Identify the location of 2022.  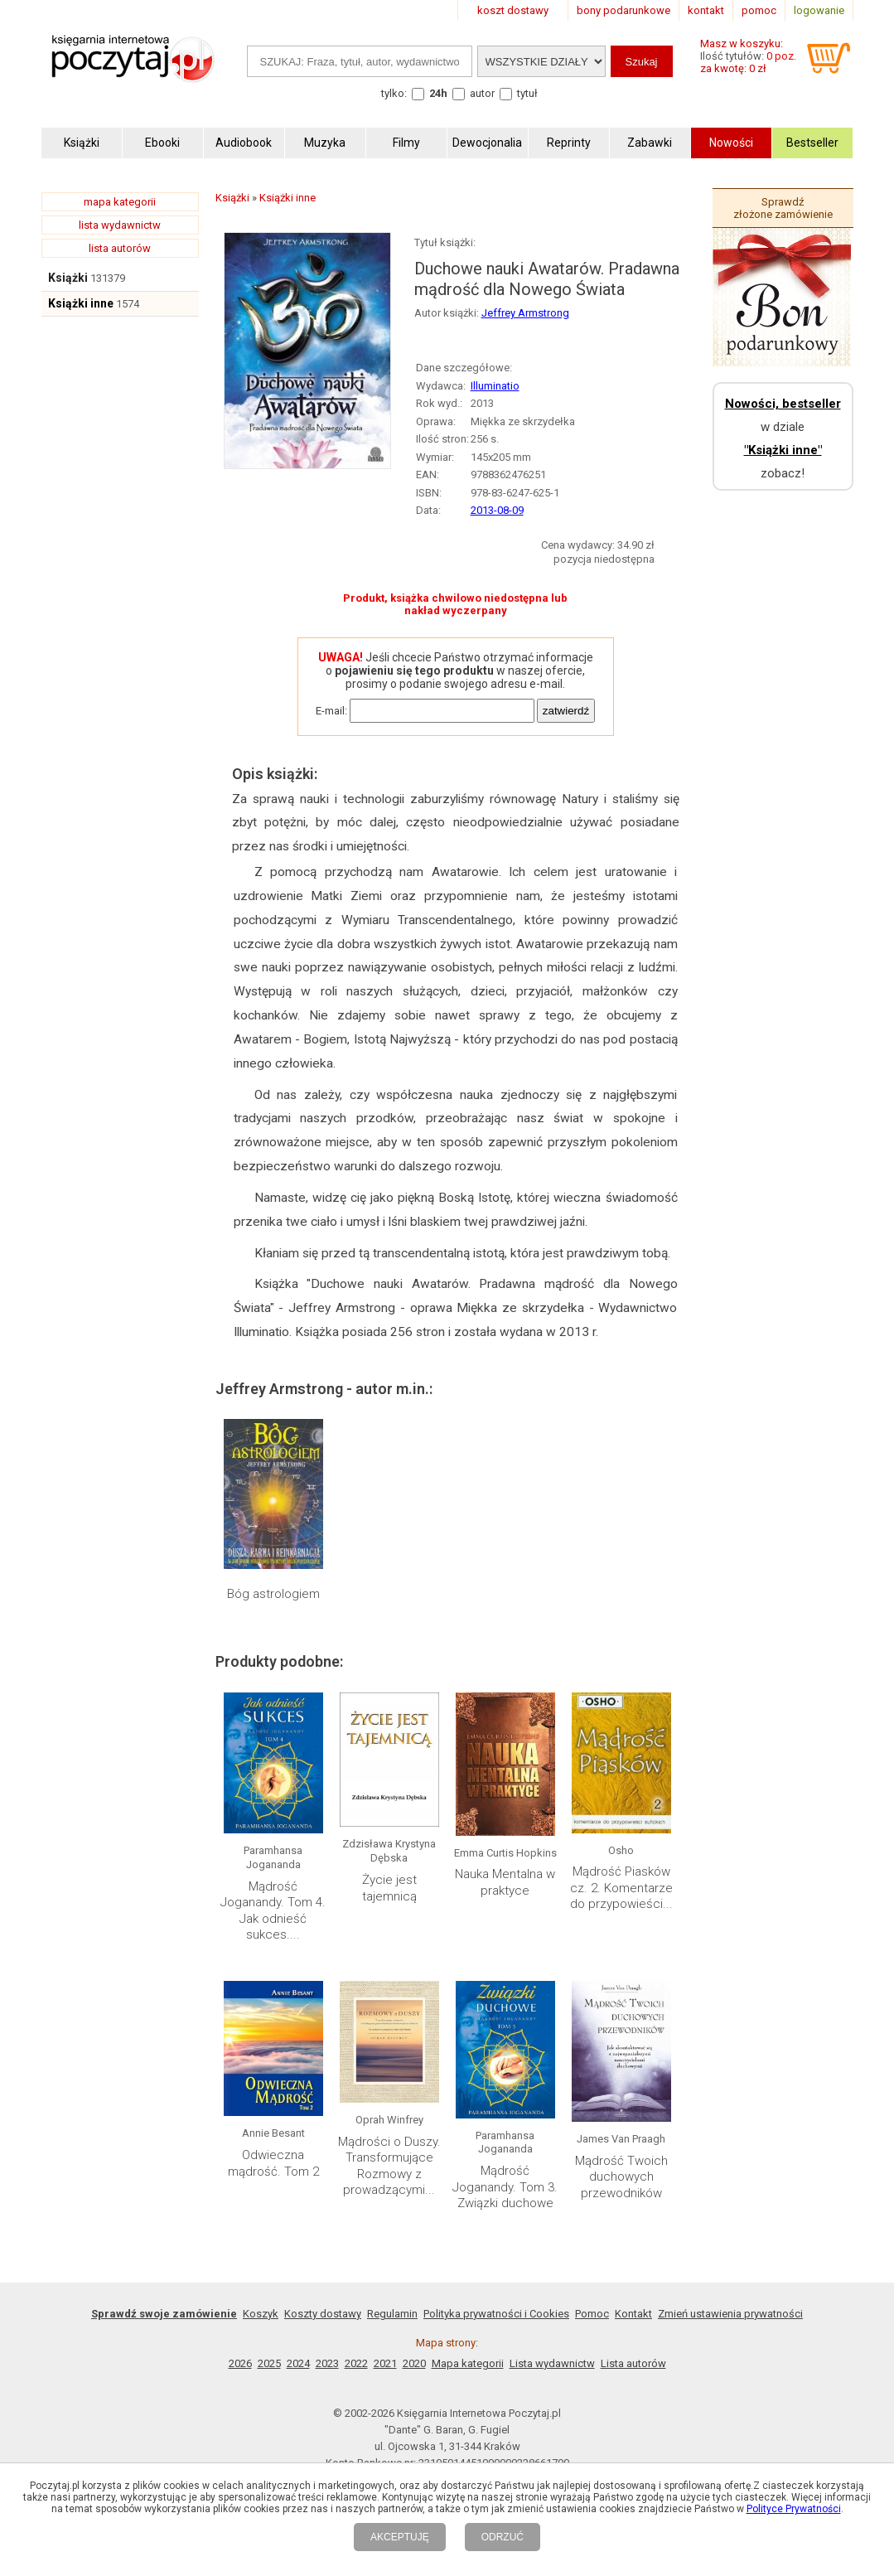
(356, 2363).